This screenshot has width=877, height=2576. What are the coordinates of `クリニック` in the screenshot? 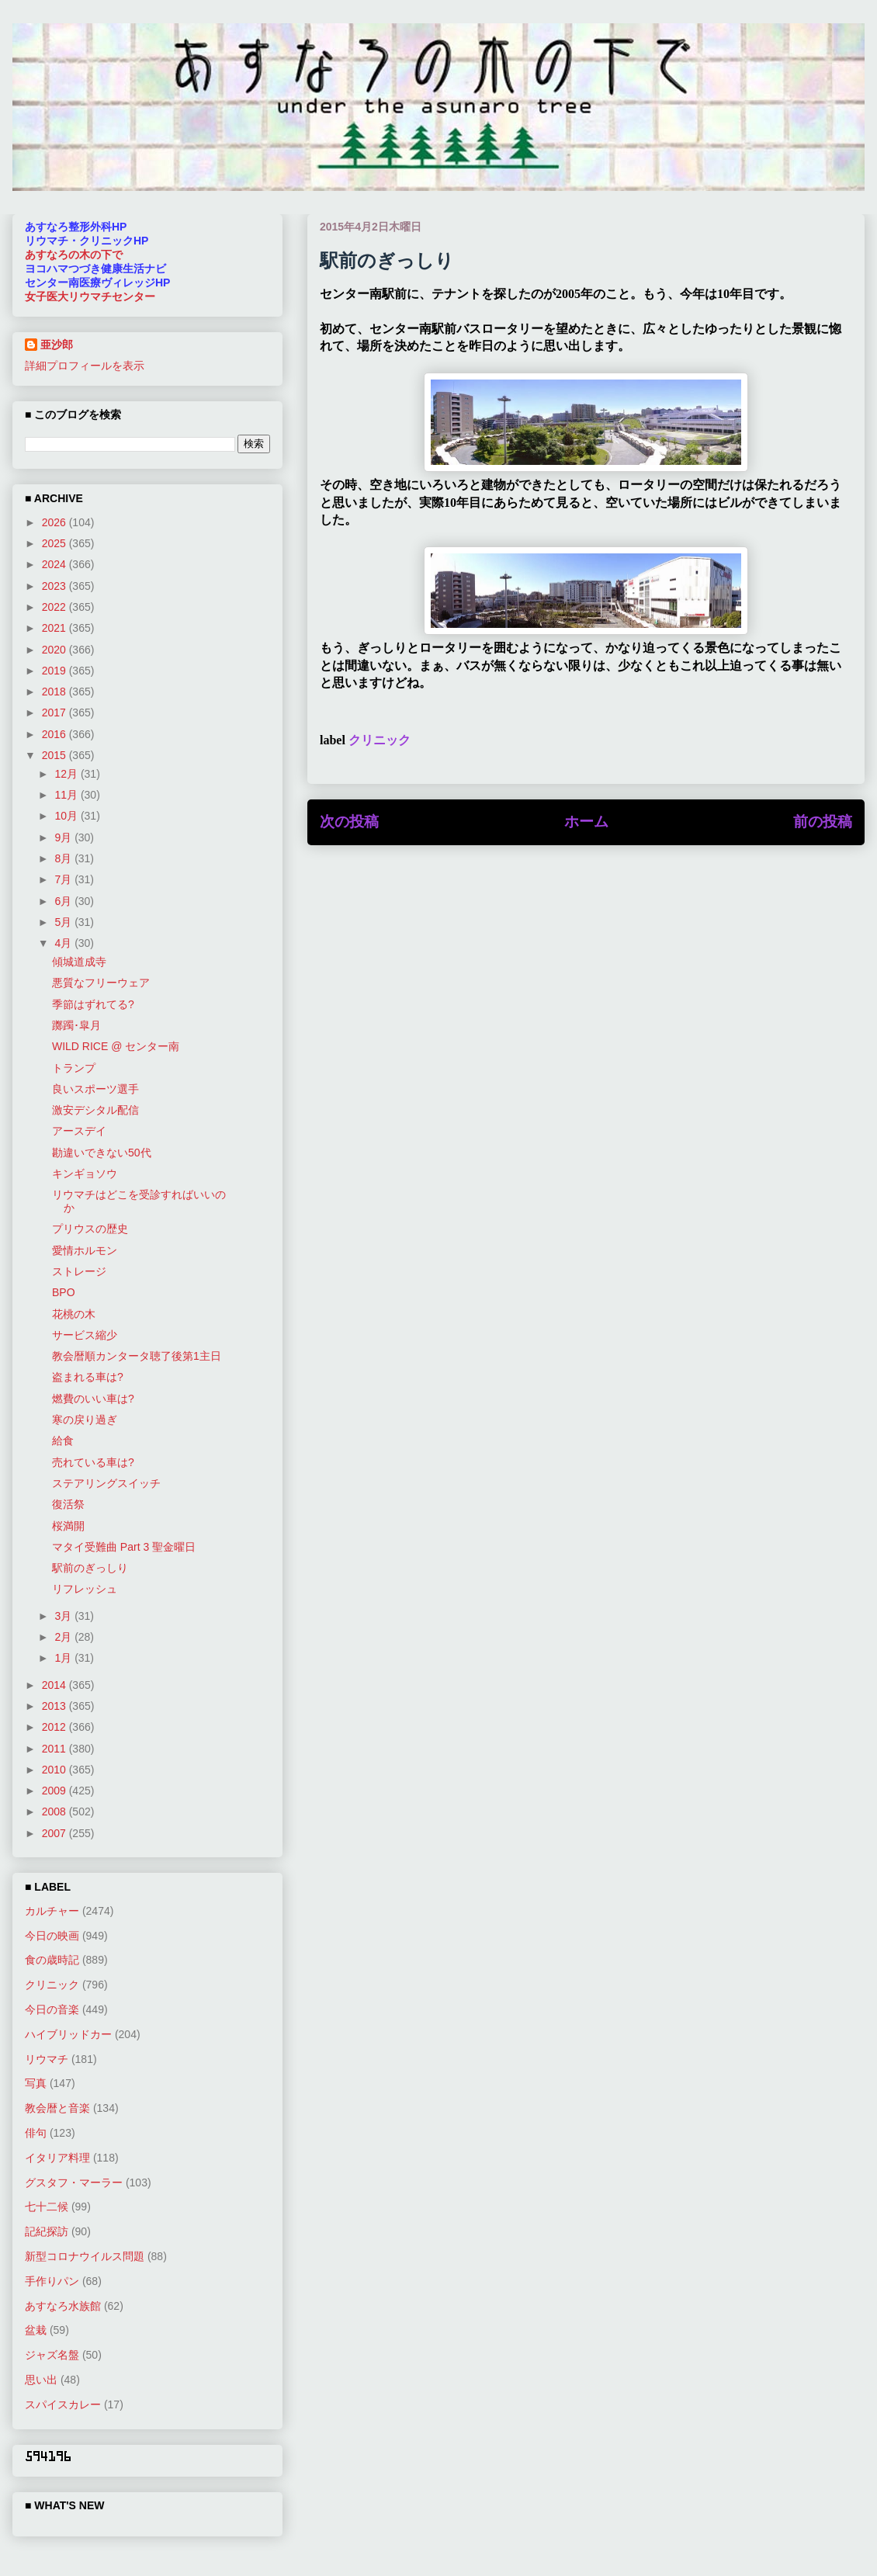 It's located at (379, 740).